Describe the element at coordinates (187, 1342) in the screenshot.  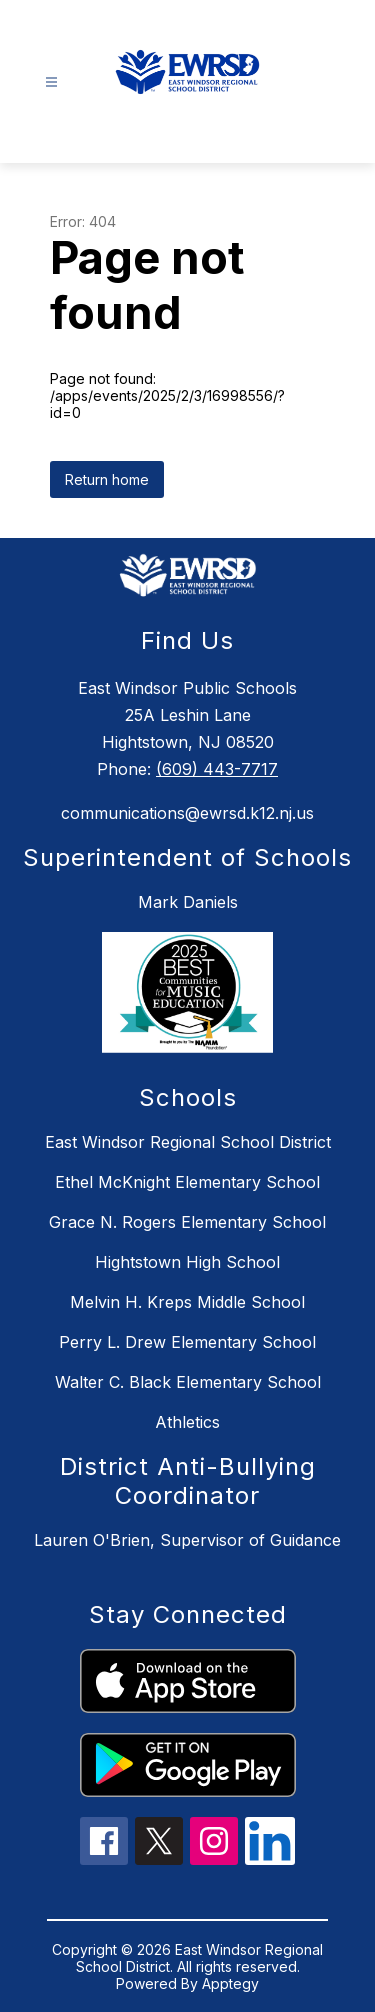
I see `Perry L. Drew Elementary School` at that location.